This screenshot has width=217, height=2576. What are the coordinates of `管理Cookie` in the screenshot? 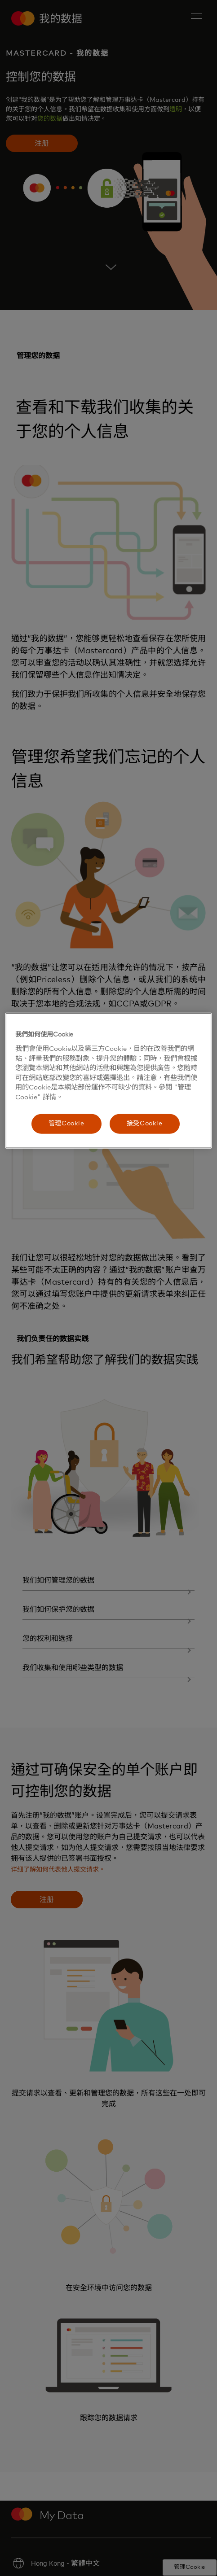 It's located at (66, 1123).